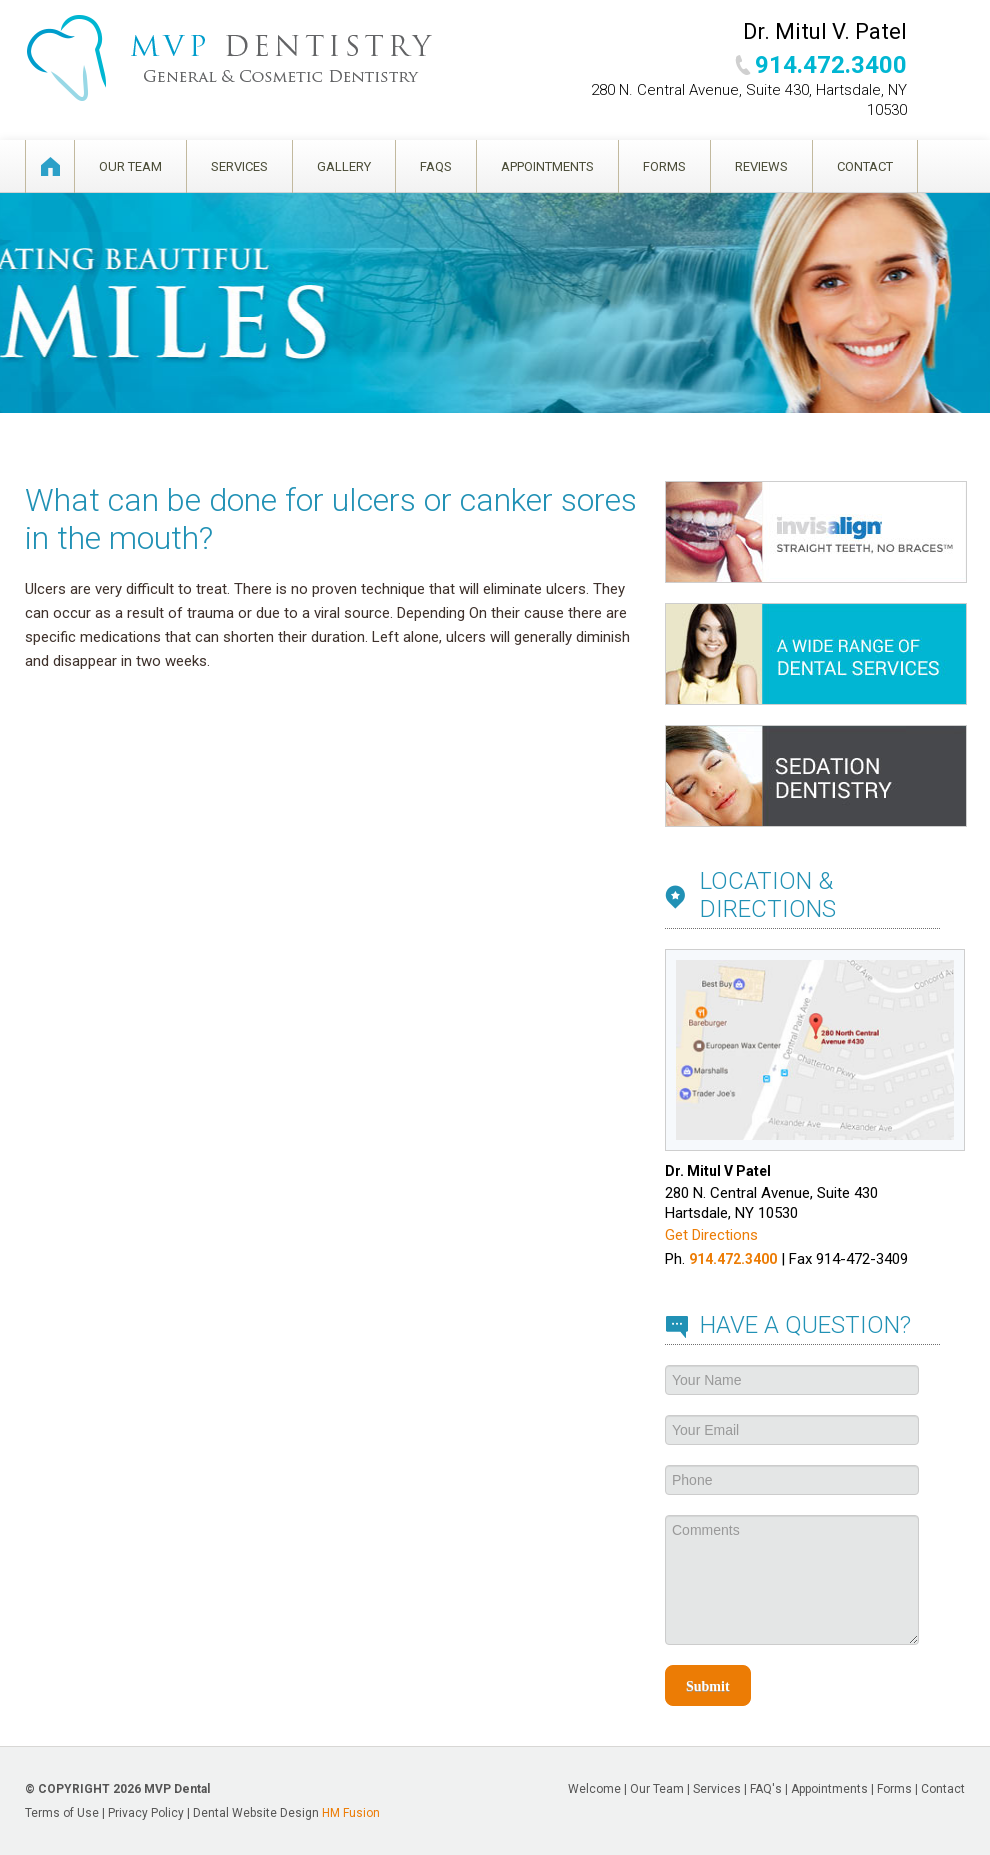  What do you see at coordinates (761, 166) in the screenshot?
I see `Reviews` at bounding box center [761, 166].